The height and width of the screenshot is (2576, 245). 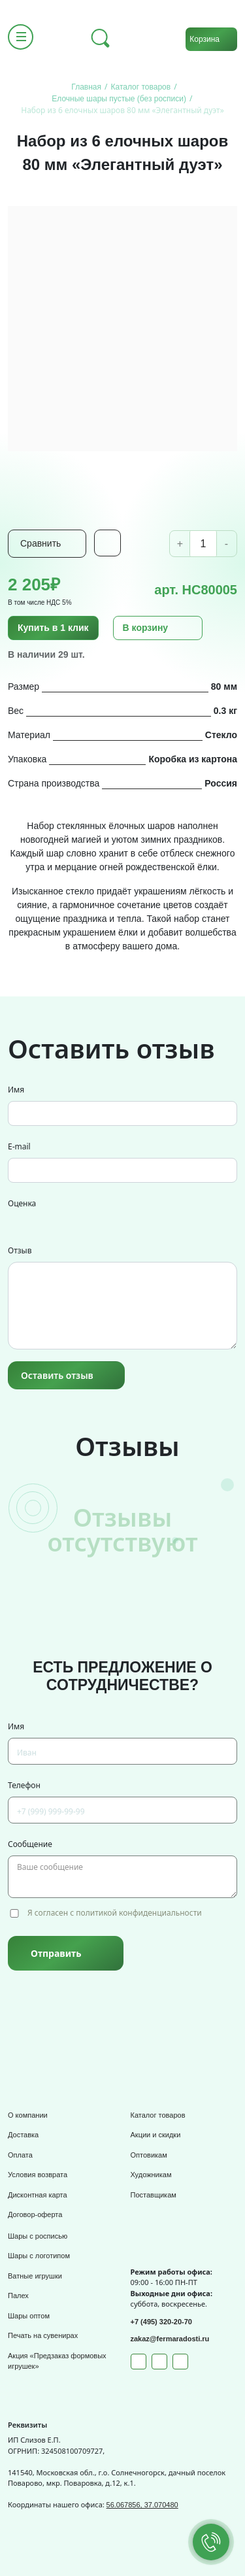 I want to click on Печать на сувенирах, so click(x=43, y=2335).